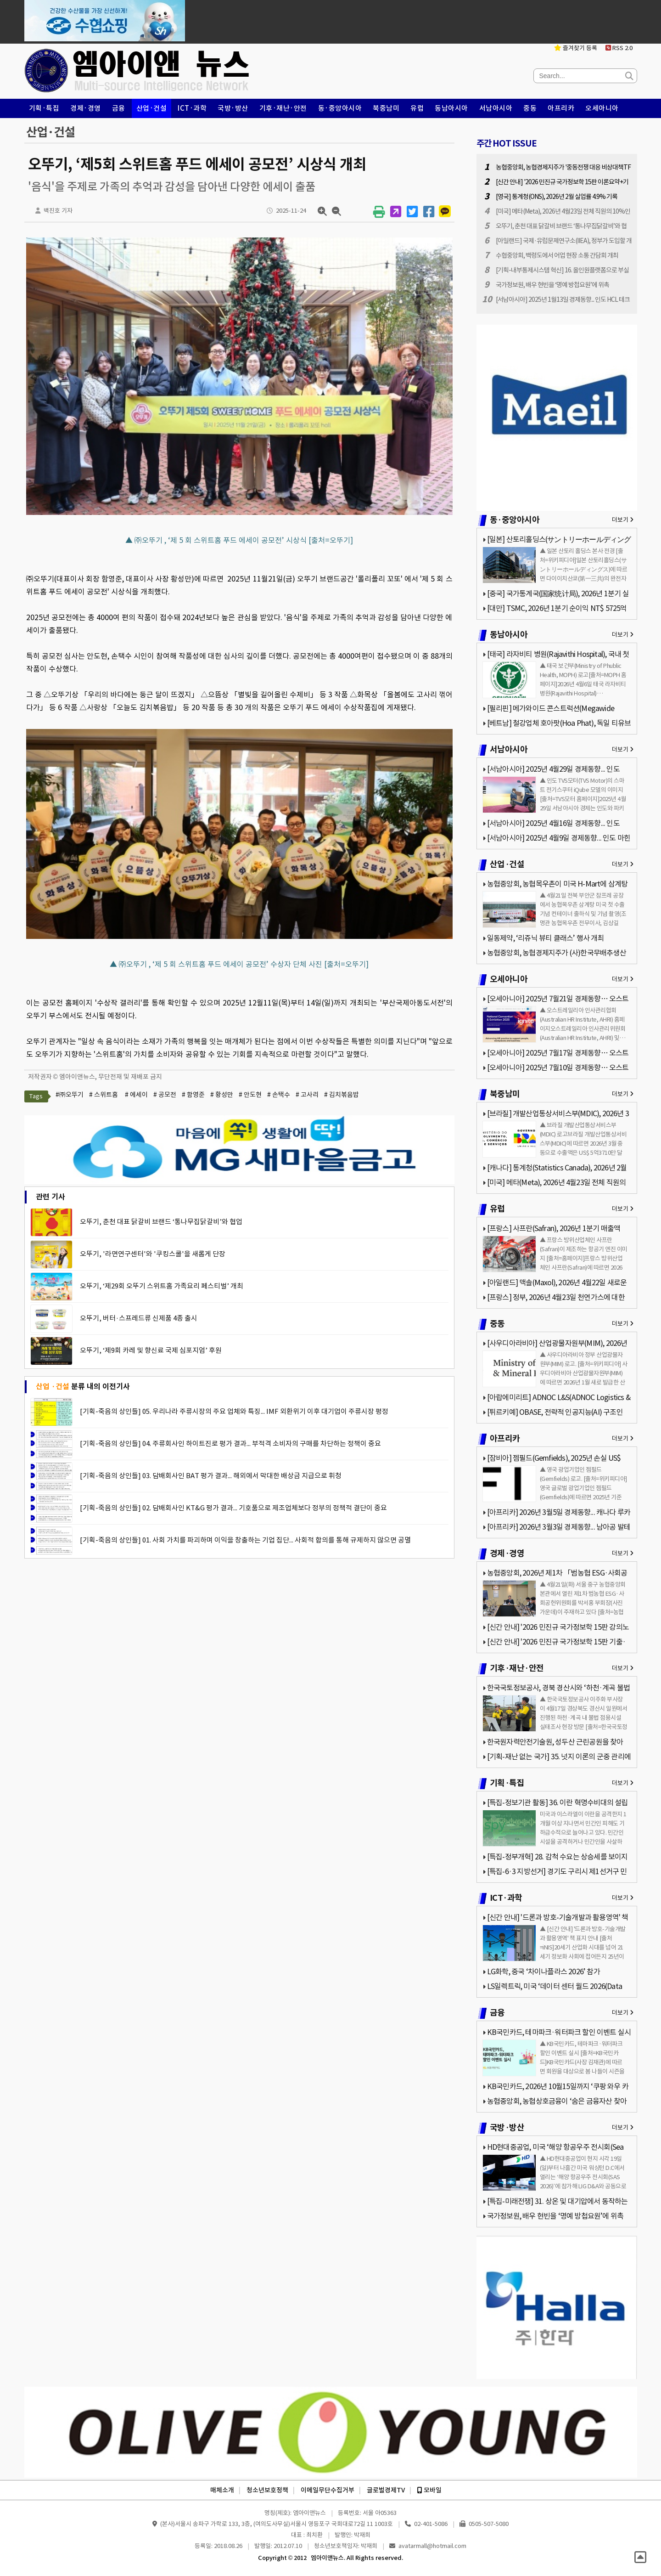 The width and height of the screenshot is (661, 2576). Describe the element at coordinates (552, 285) in the screenshot. I see `국가정보원, 배우 현빈을 ‘명예 방첩요원’에 위촉` at that location.